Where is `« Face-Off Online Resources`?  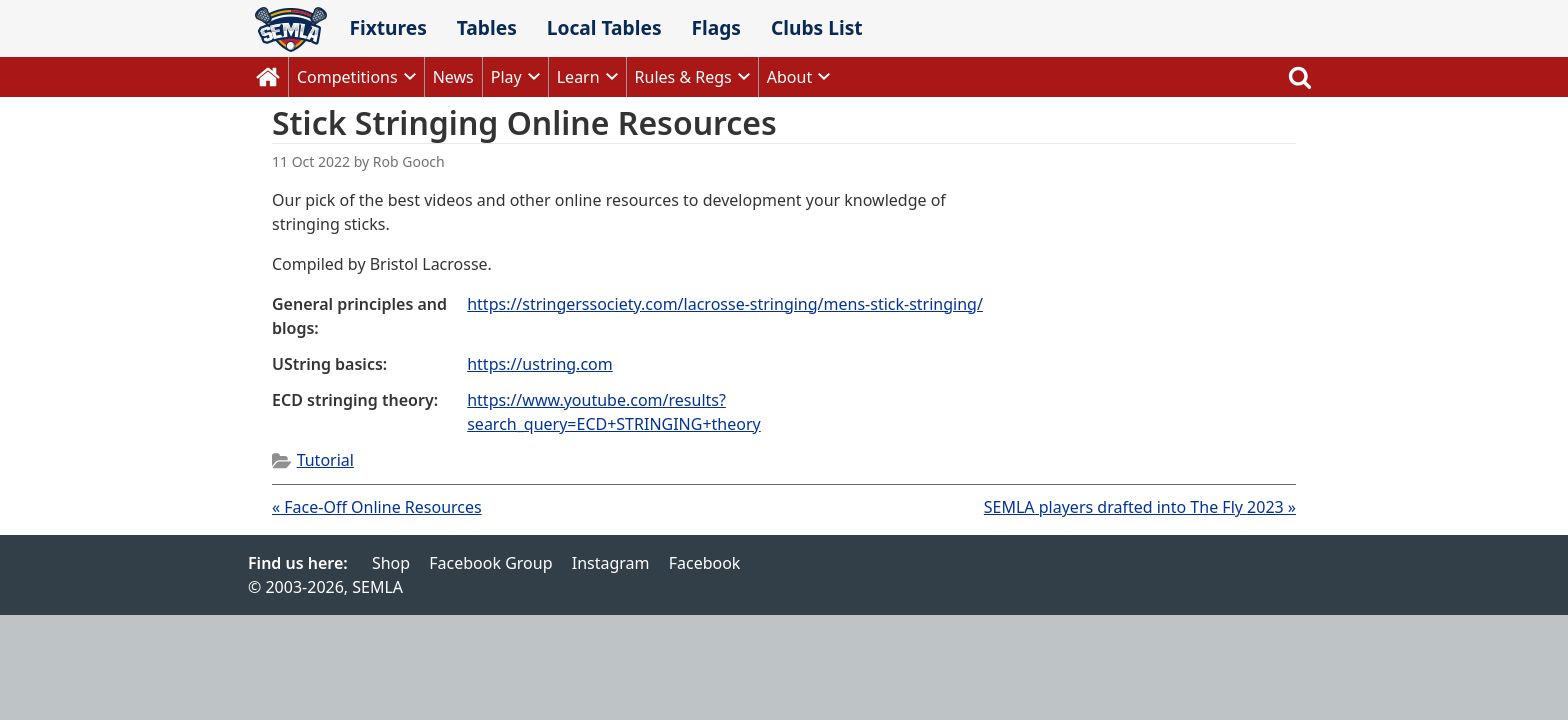 « Face-Off Online Resources is located at coordinates (377, 507).